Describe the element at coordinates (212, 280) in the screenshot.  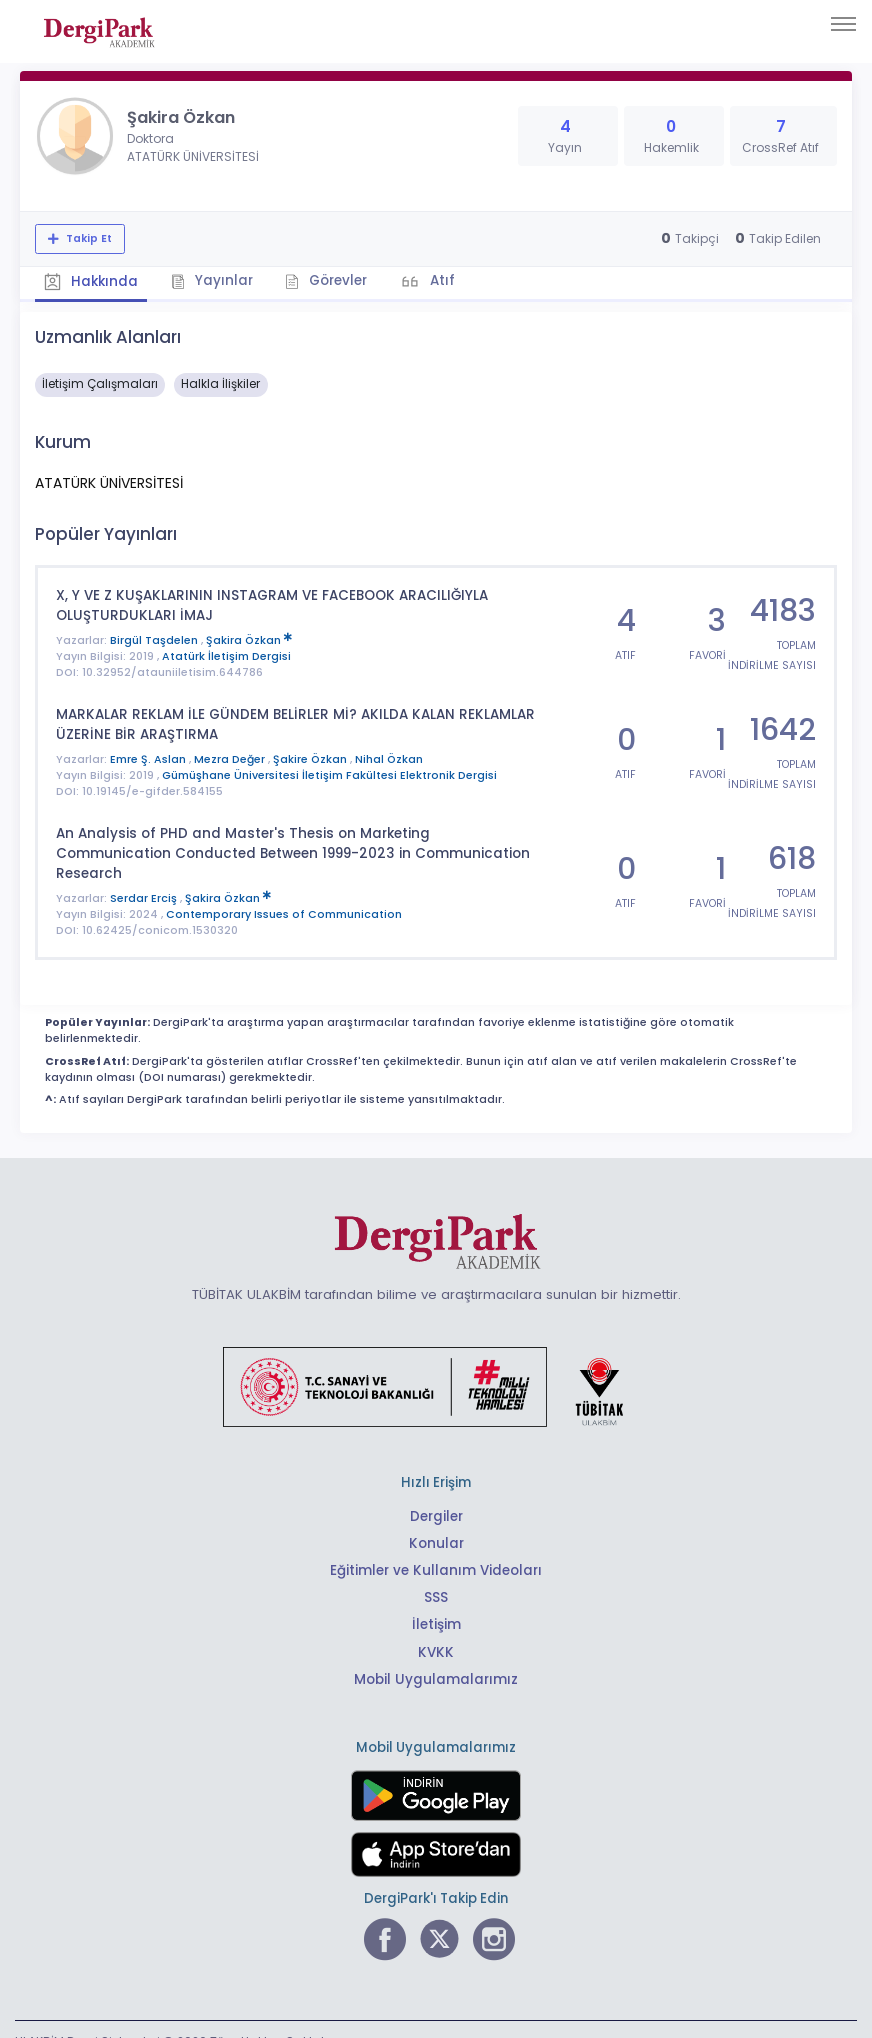
I see `Yayınlar [tab]` at that location.